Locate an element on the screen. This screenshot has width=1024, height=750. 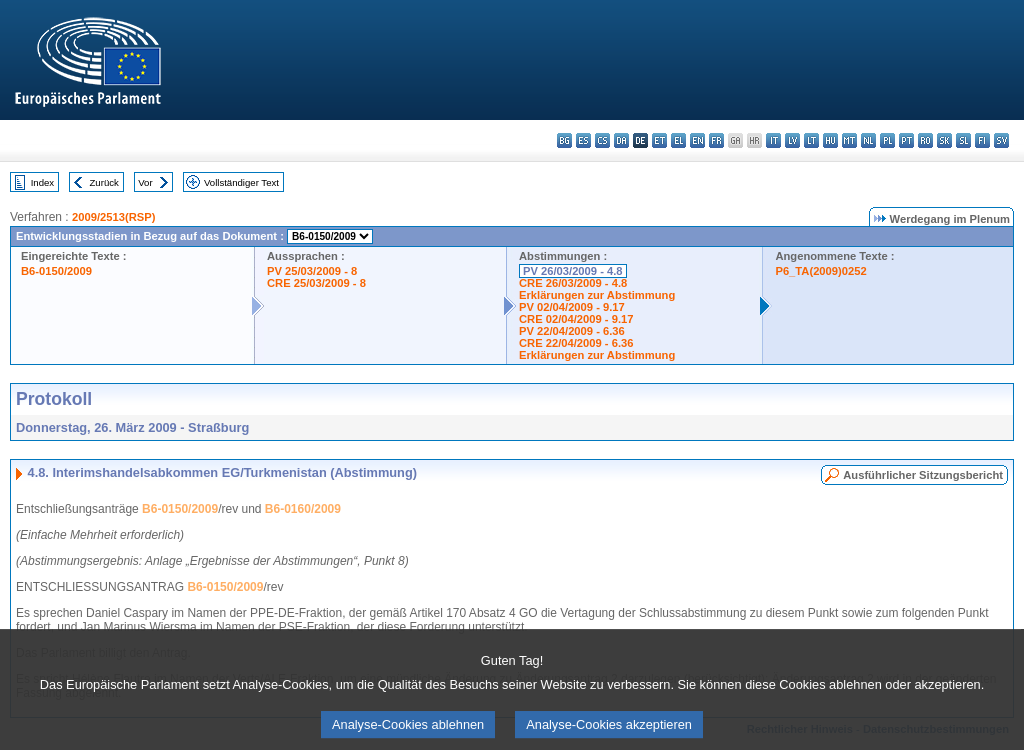
PV 26/03/2009 - 4.8 is located at coordinates (573, 271).